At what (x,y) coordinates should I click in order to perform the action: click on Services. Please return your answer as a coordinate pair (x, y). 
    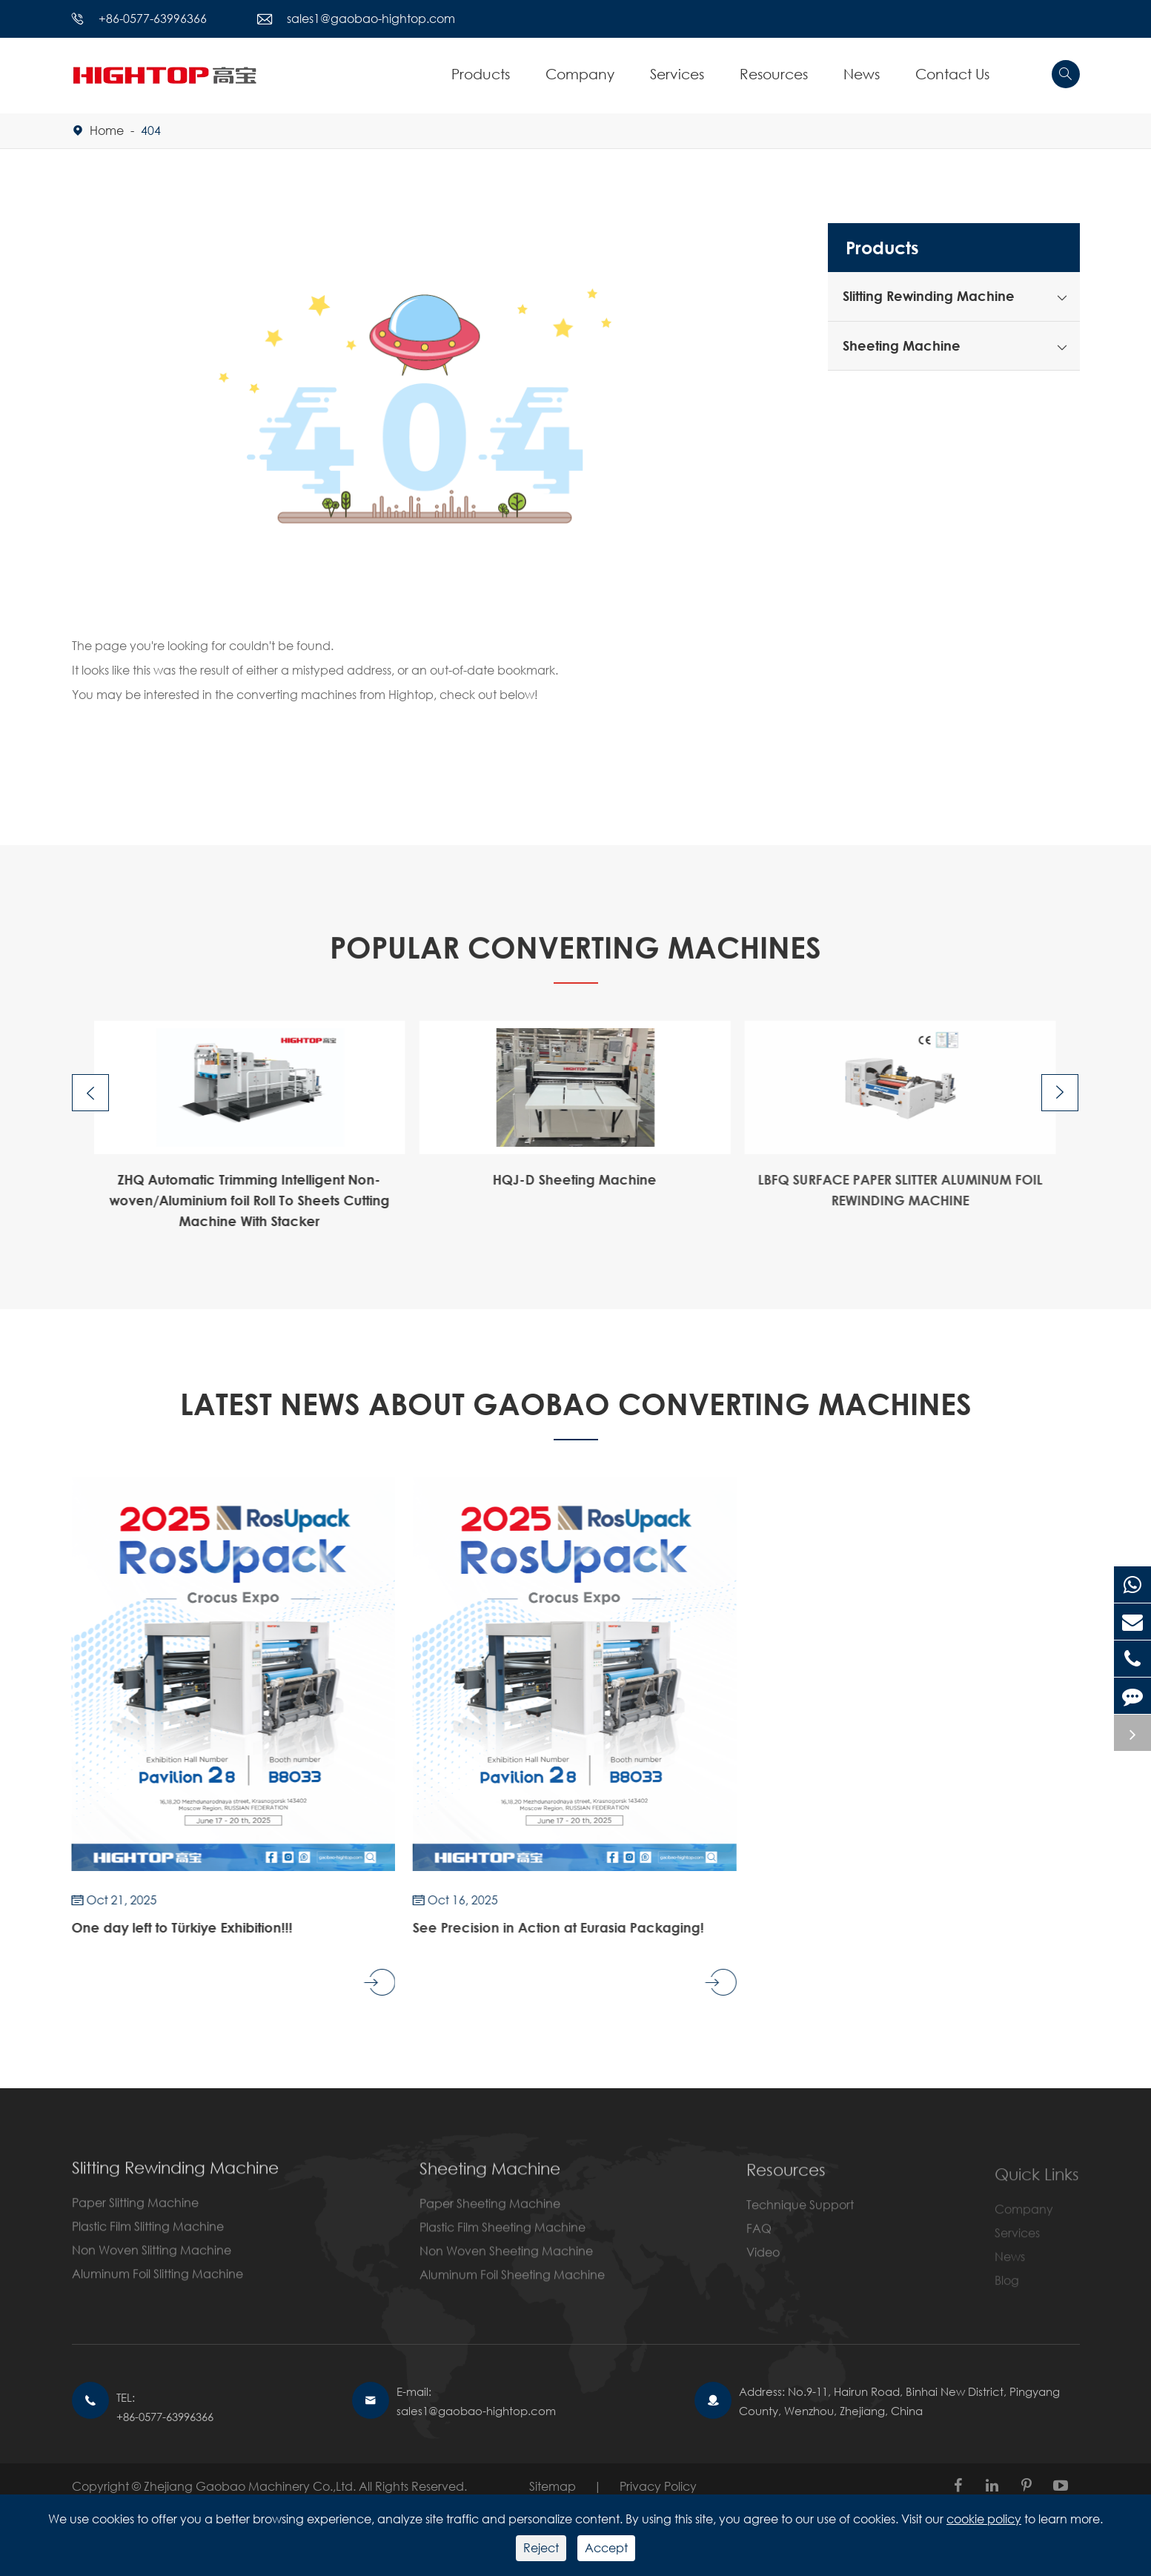
    Looking at the image, I should click on (677, 73).